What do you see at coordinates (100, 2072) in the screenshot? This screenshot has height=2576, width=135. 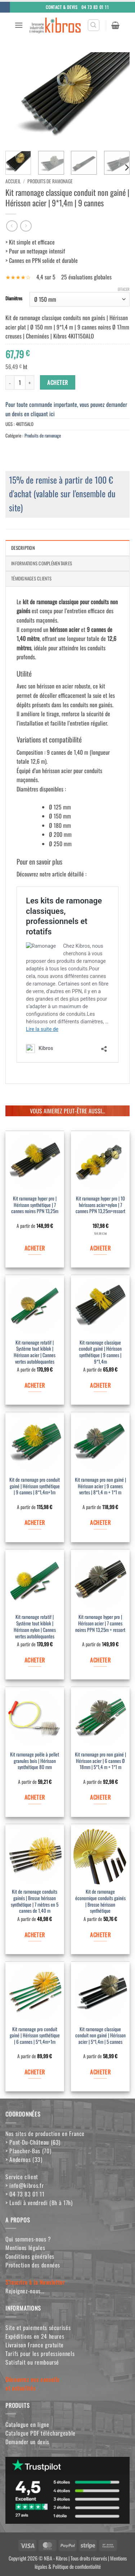 I see `ACHETER [Sélectionner les options pour “Kit ramonage classique conduit non gainé | Hérisson acier | 5*1,4m | 5 cannes”]` at bounding box center [100, 2072].